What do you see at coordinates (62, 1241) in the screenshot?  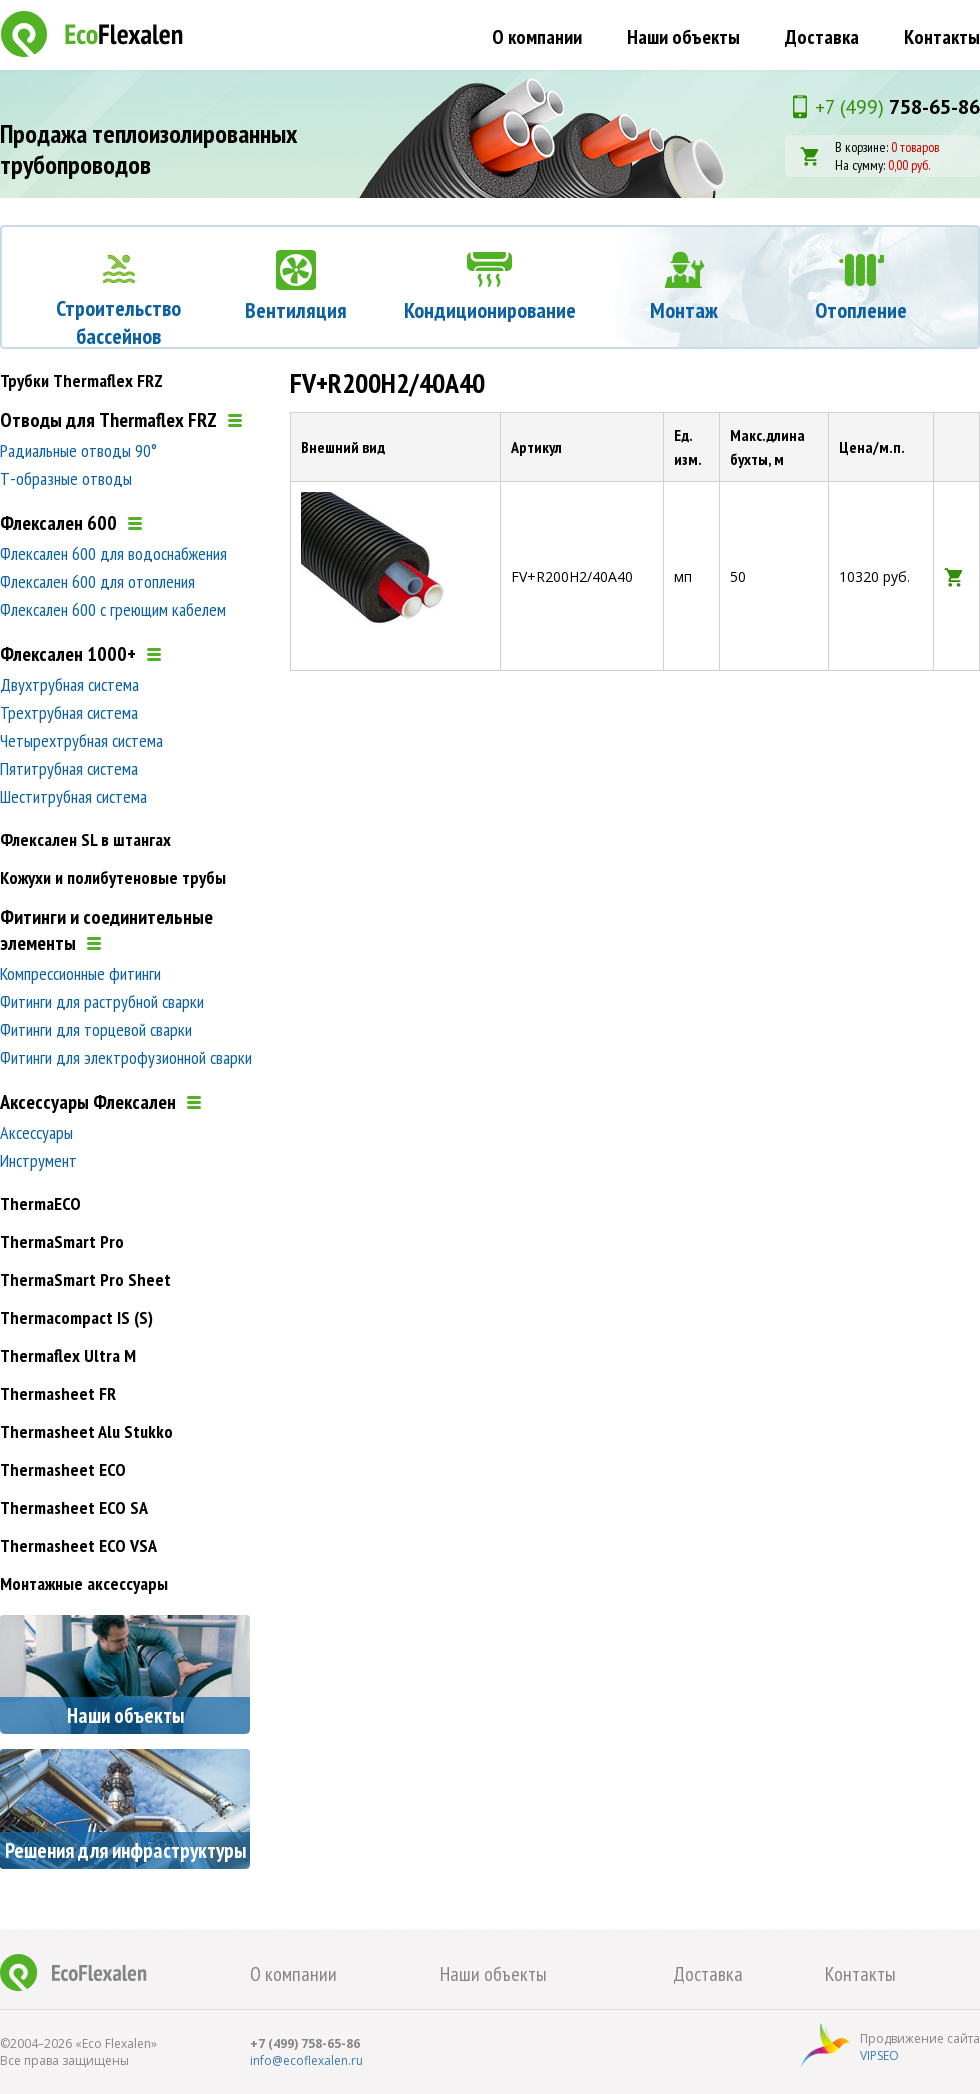 I see `ThermaSmart Pro` at bounding box center [62, 1241].